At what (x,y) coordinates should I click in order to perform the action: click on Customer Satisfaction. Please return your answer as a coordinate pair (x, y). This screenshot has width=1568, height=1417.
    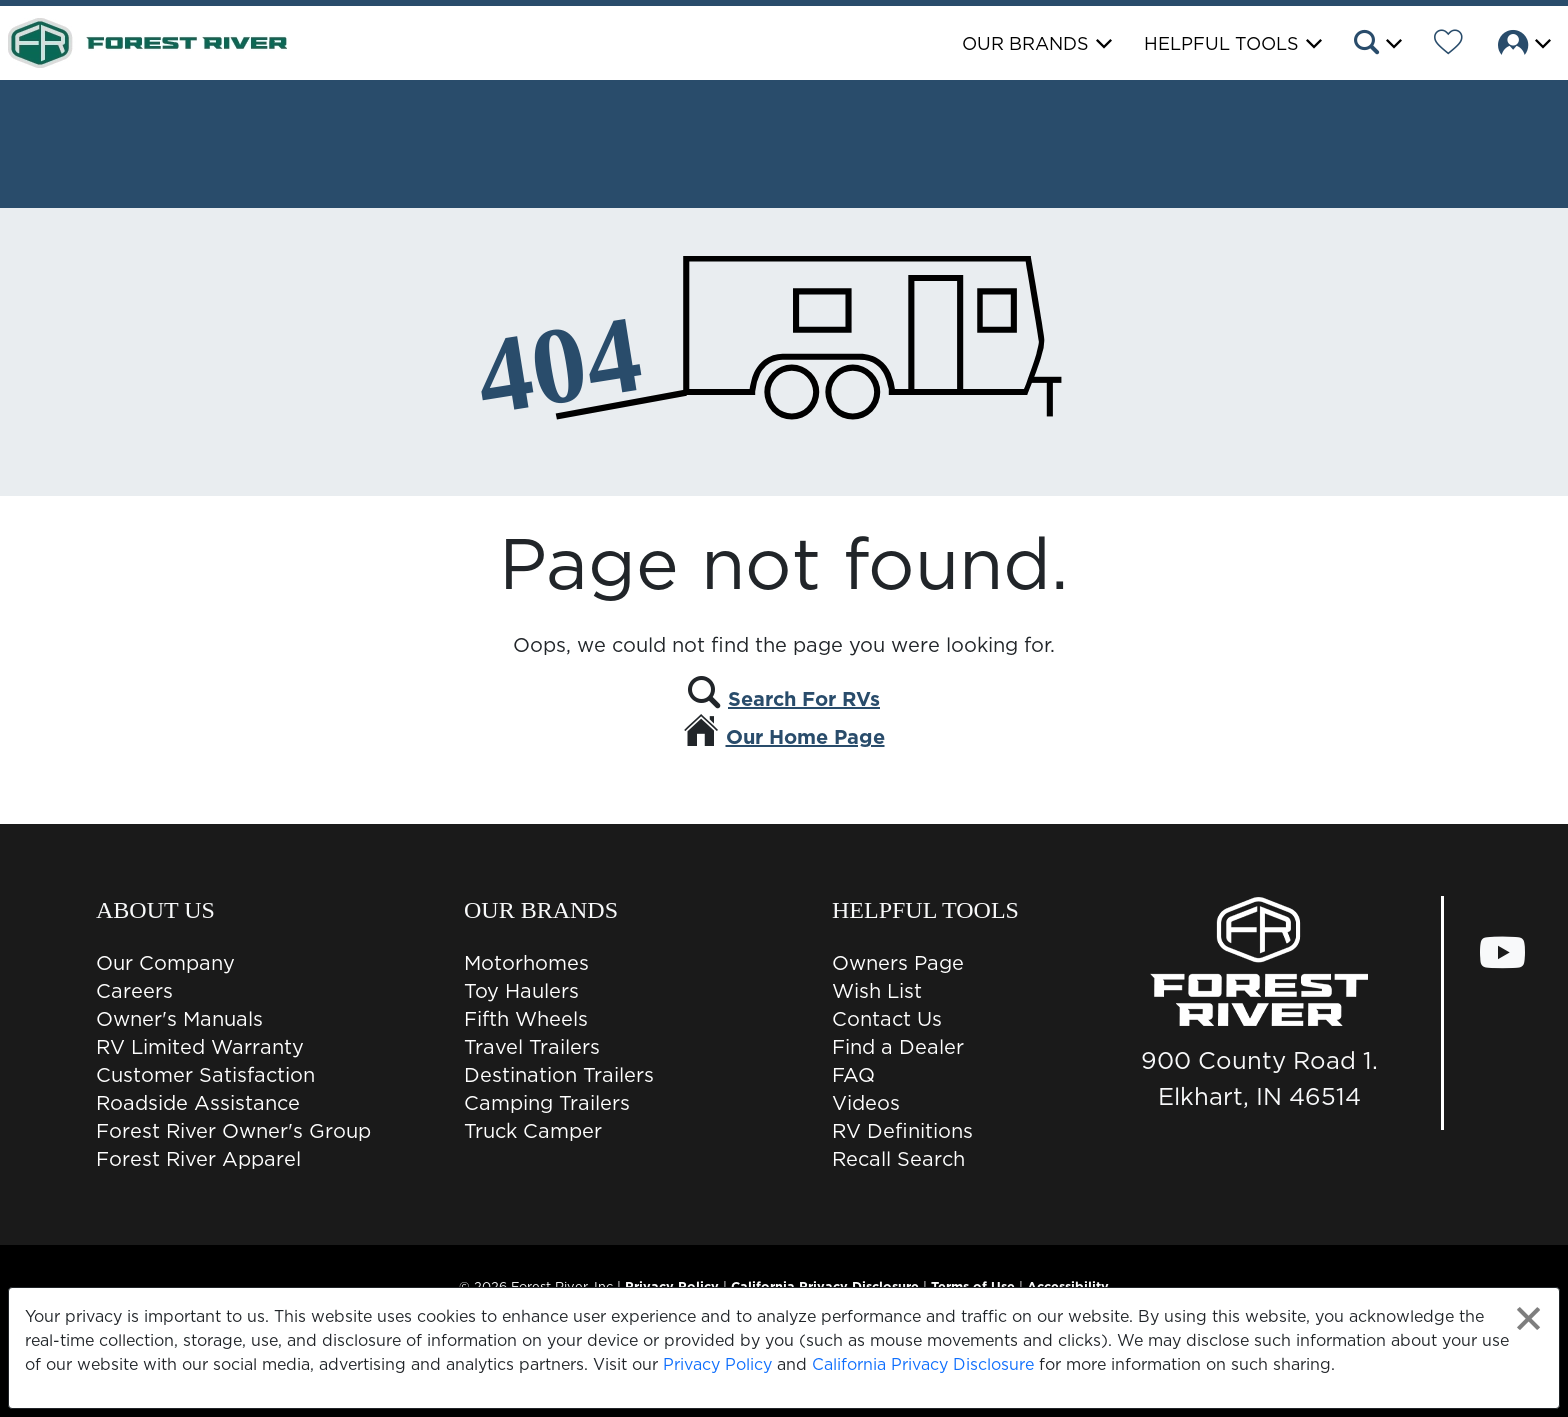
    Looking at the image, I should click on (205, 1075).